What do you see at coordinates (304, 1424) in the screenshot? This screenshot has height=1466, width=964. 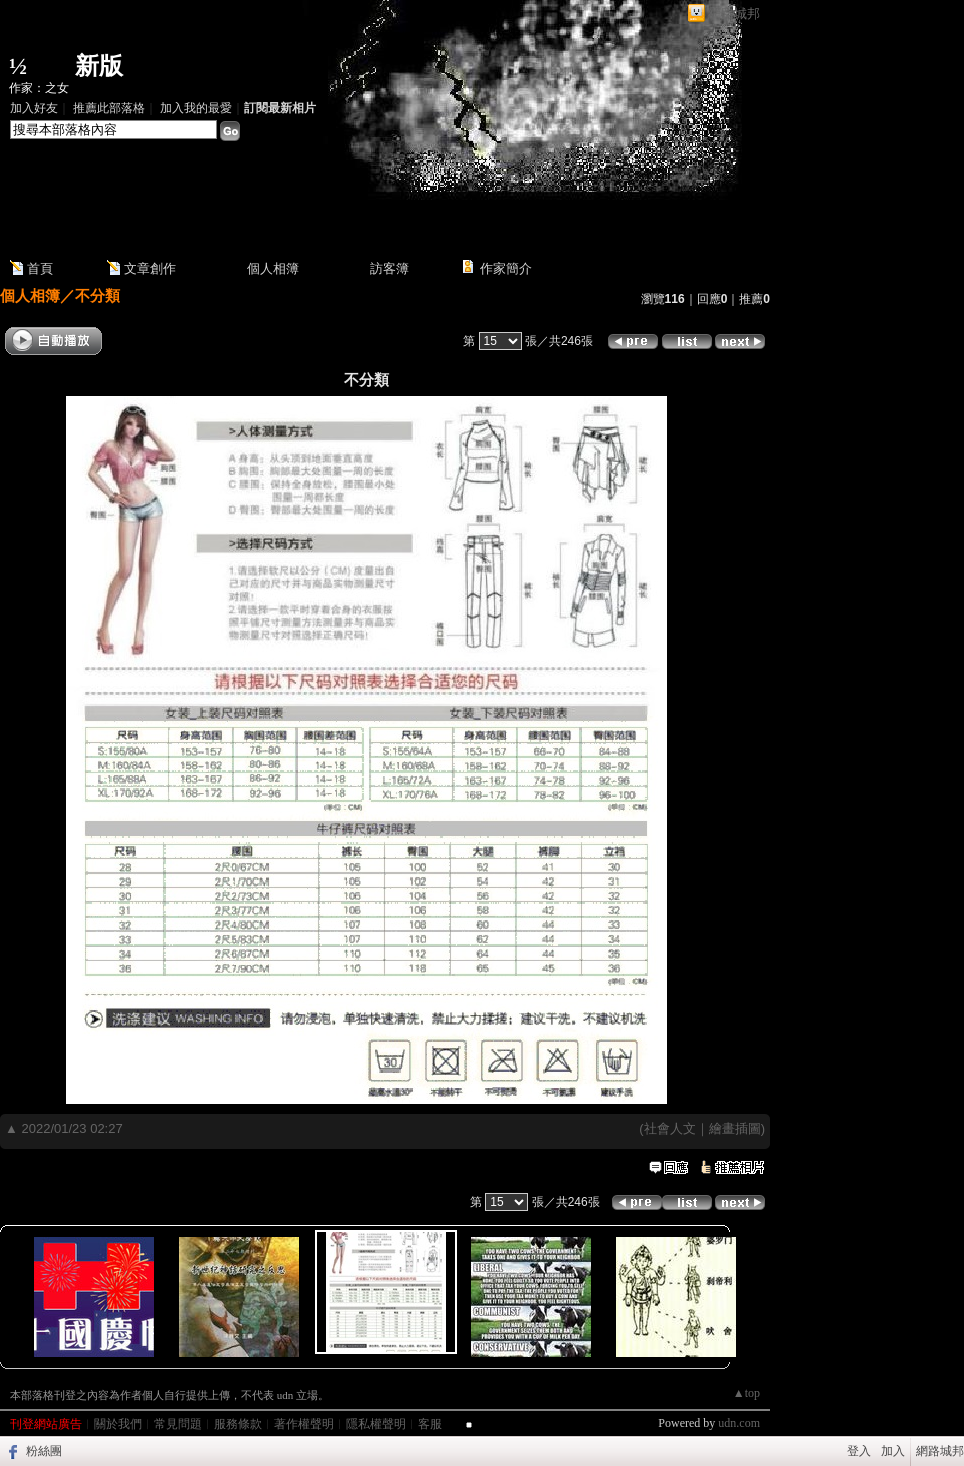 I see `著作權聲明` at bounding box center [304, 1424].